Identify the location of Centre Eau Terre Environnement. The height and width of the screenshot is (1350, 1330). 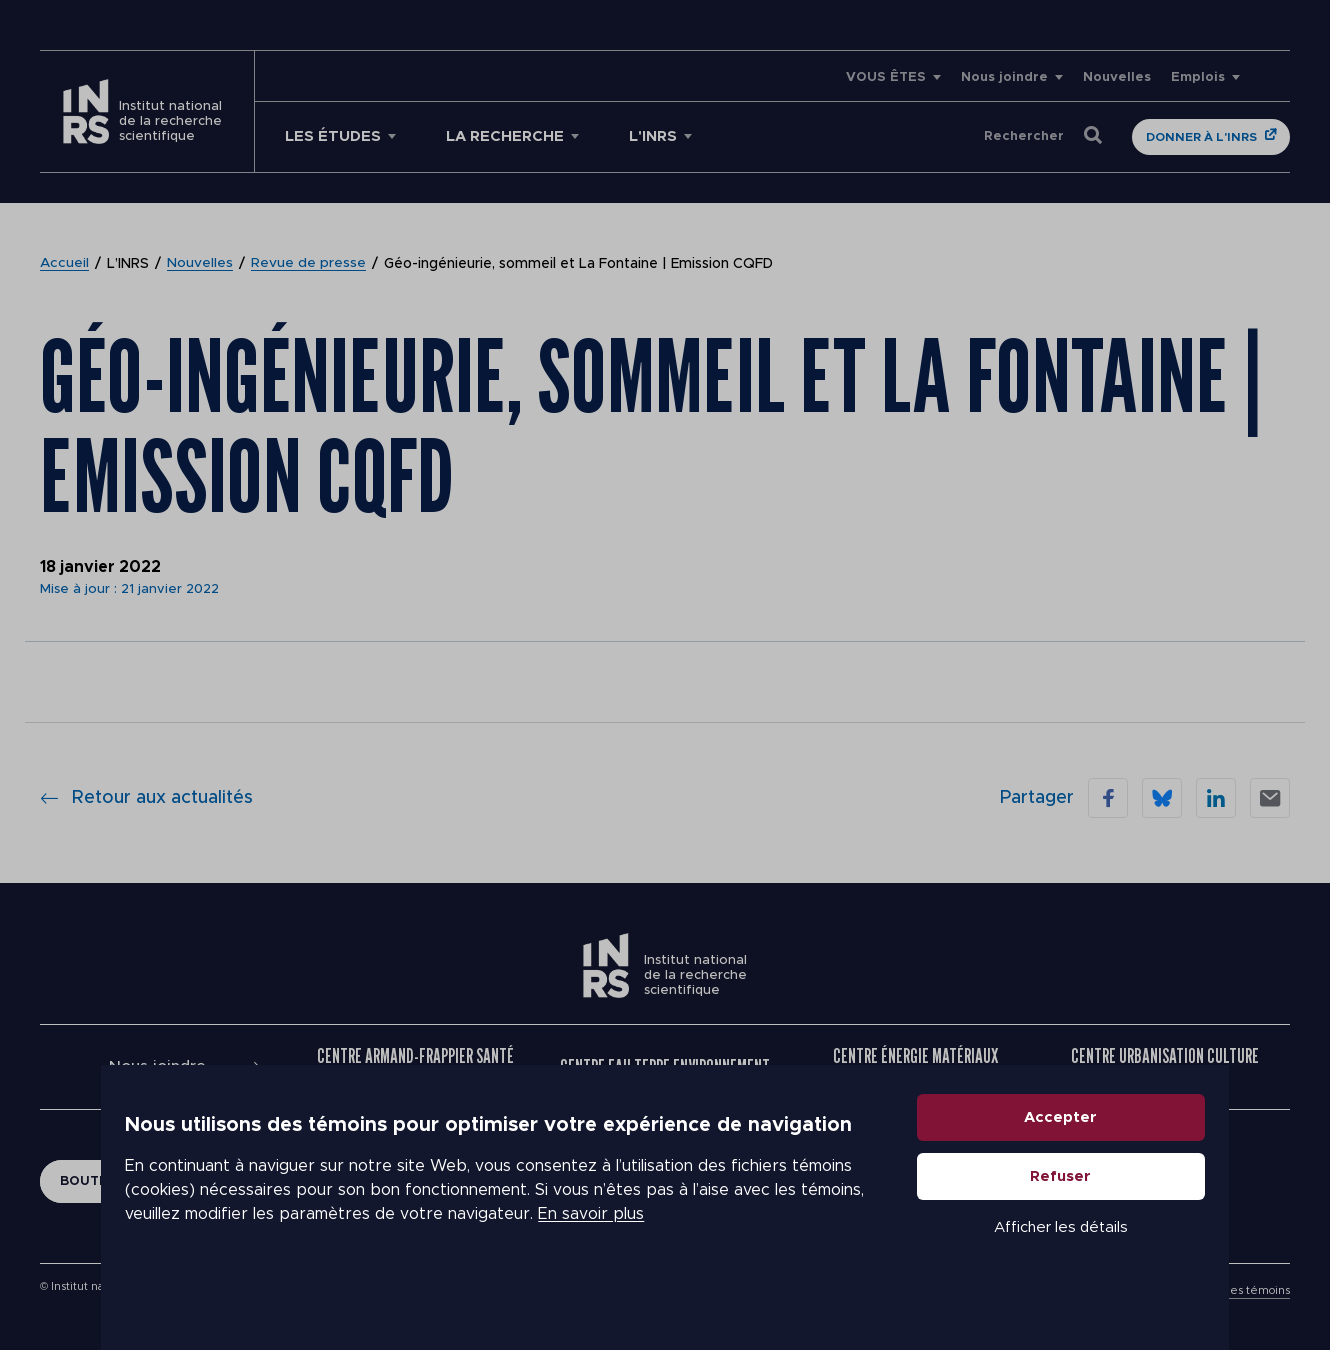
(665, 1067).